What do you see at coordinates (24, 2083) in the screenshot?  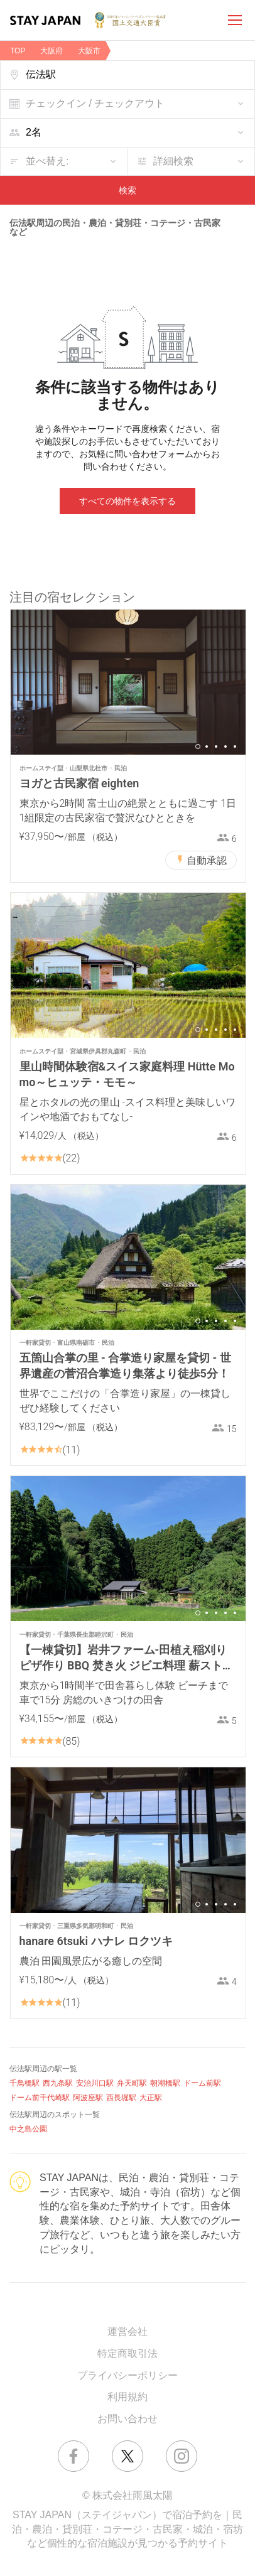 I see `千鳥橋駅` at bounding box center [24, 2083].